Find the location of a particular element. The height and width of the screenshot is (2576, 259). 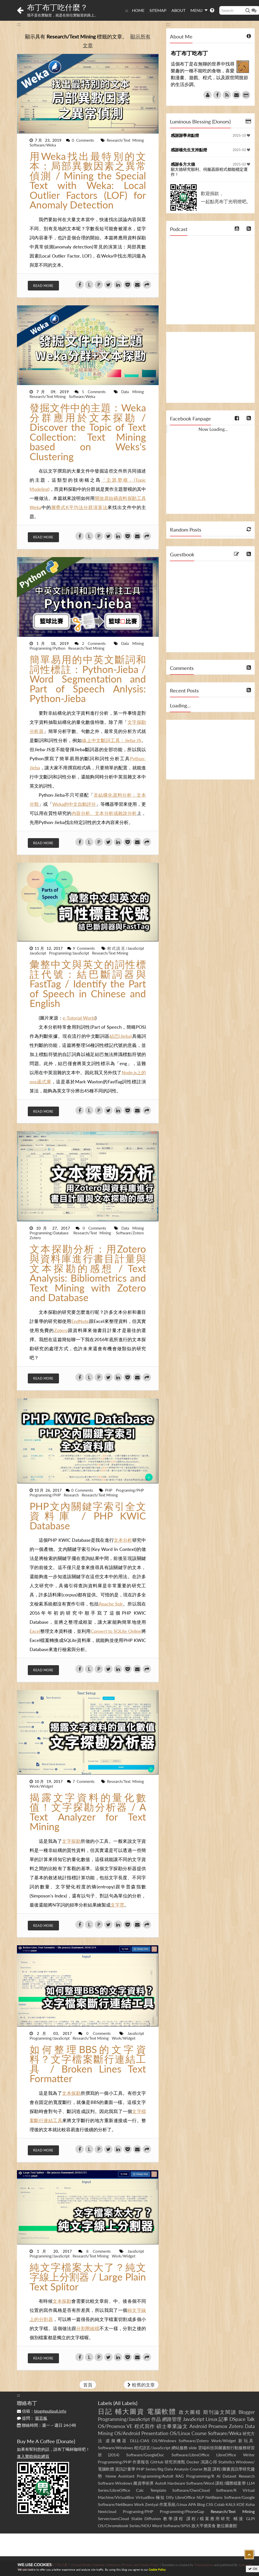

課程/檔案應用研究 is located at coordinates (208, 2518).